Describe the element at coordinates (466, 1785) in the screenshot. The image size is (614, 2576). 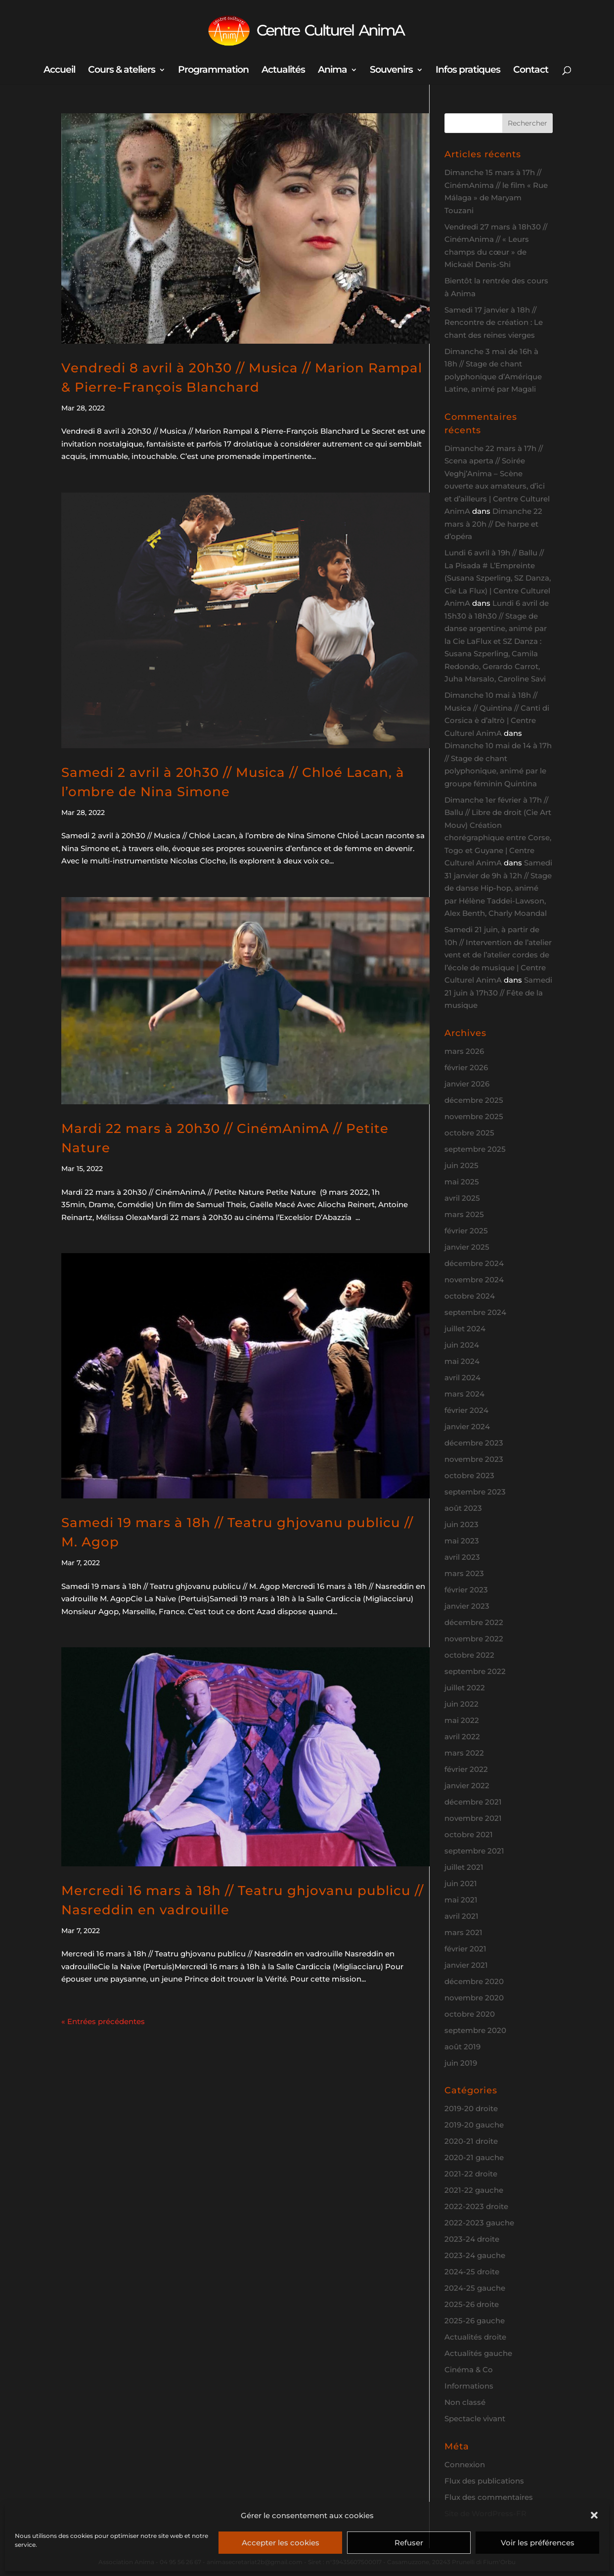
I see `janvier 2022` at that location.